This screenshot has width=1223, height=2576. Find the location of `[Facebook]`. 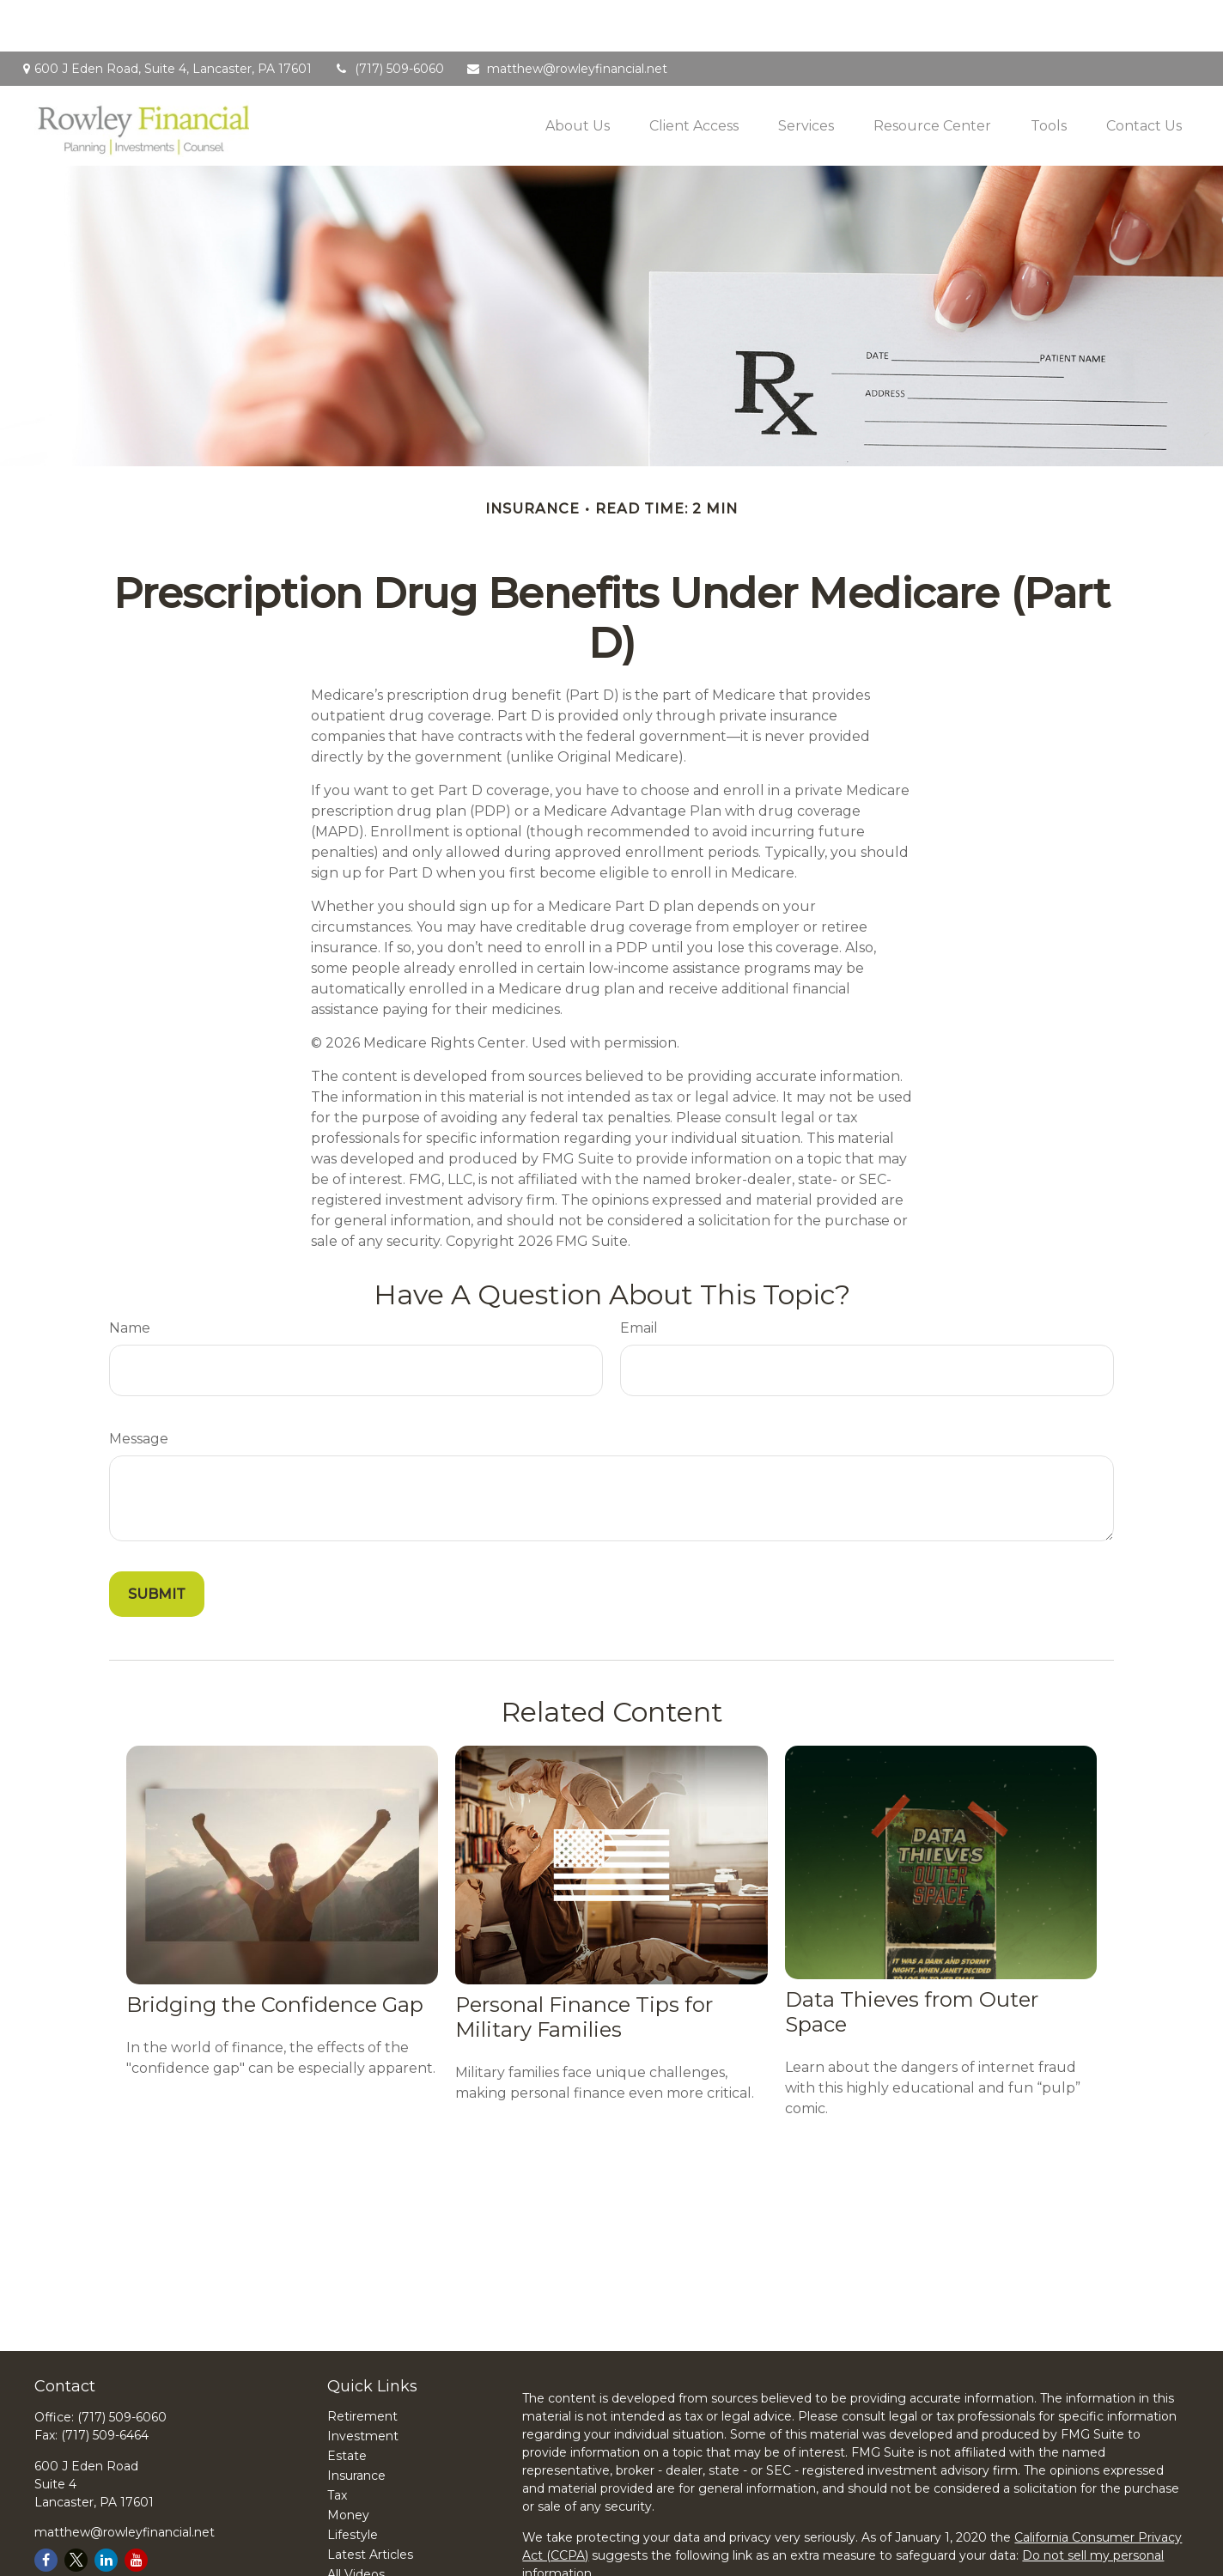

[Facebook] is located at coordinates (46, 2508).